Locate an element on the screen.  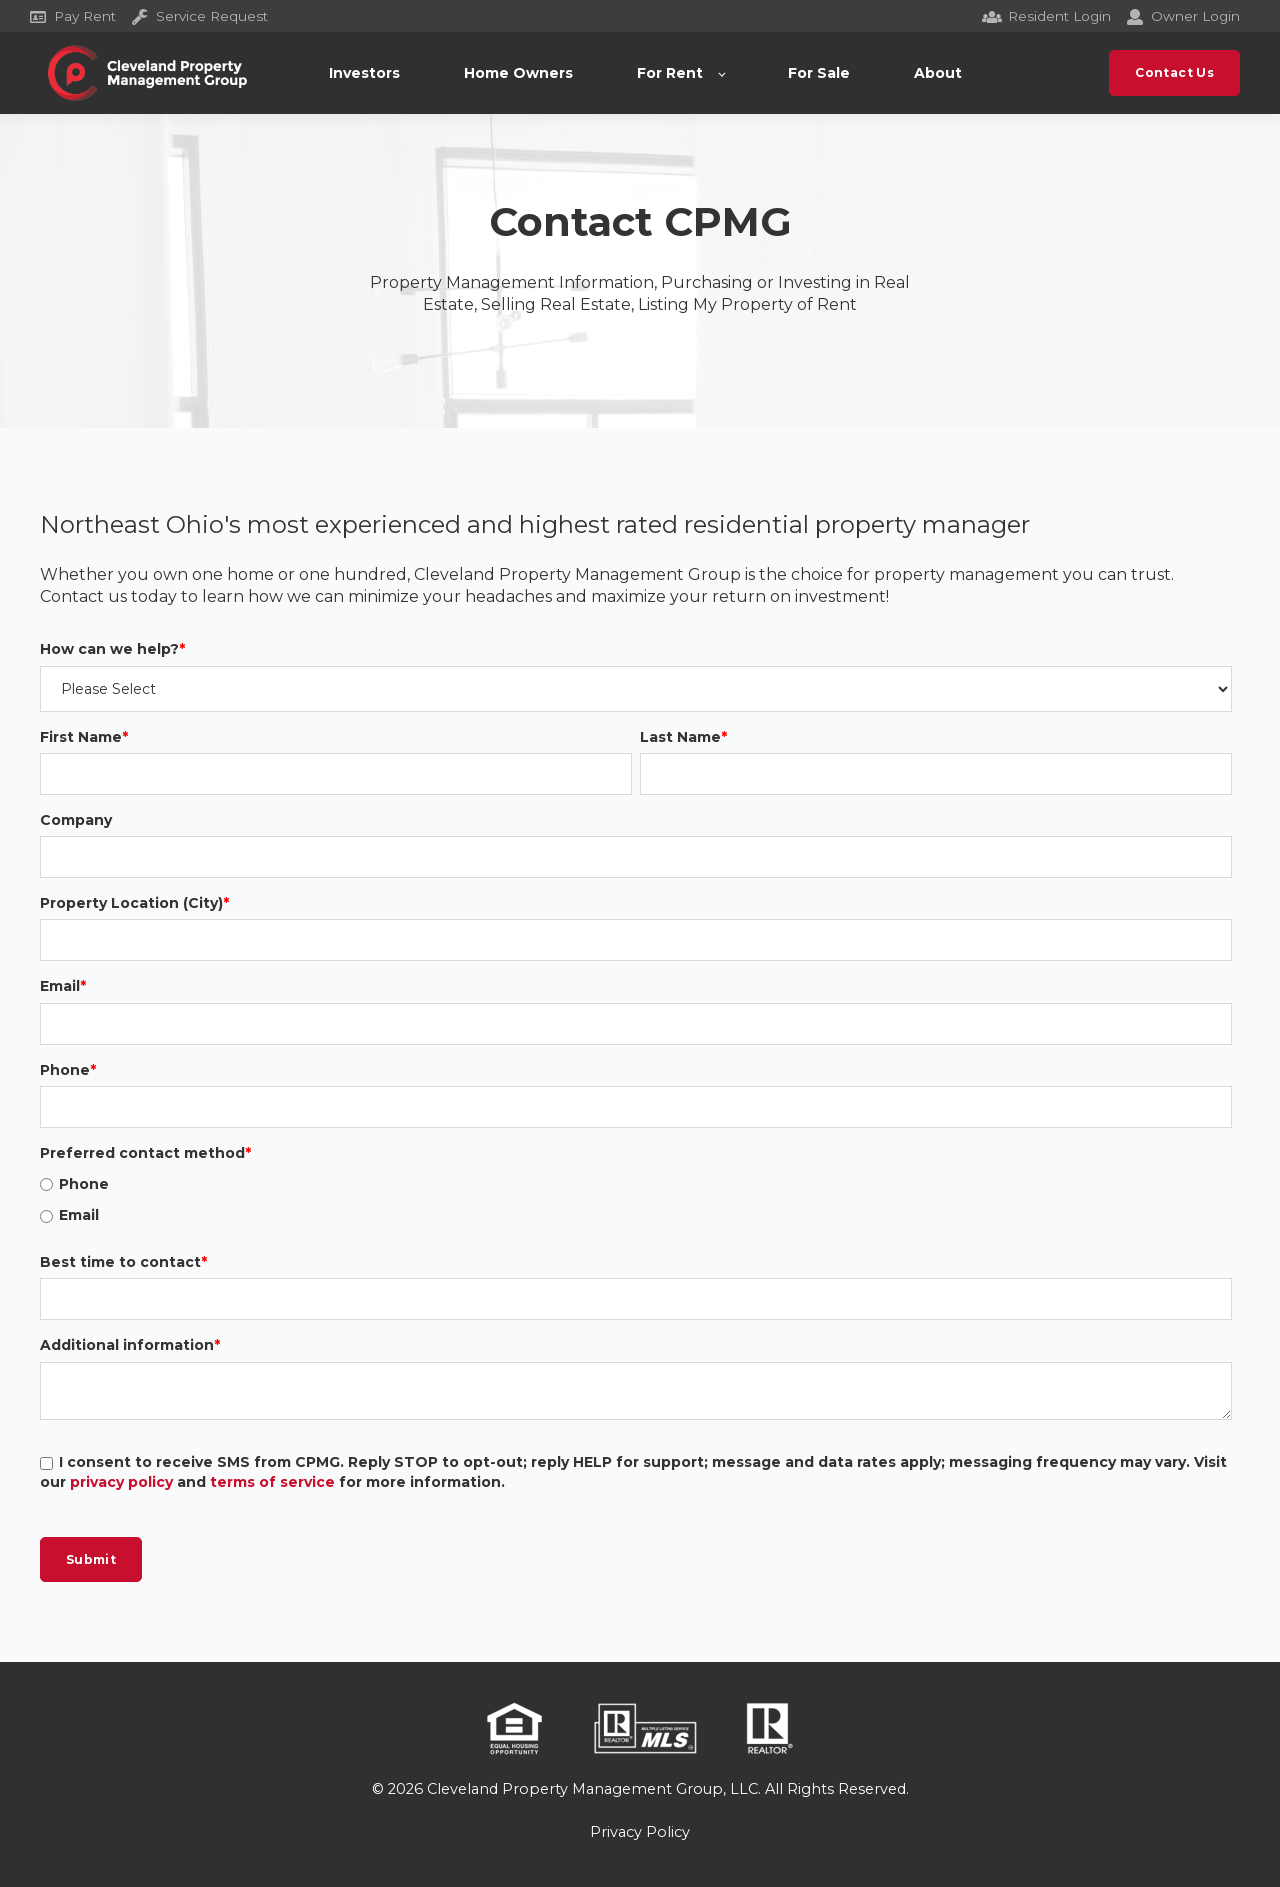
[radio] is located at coordinates (636, 1185).